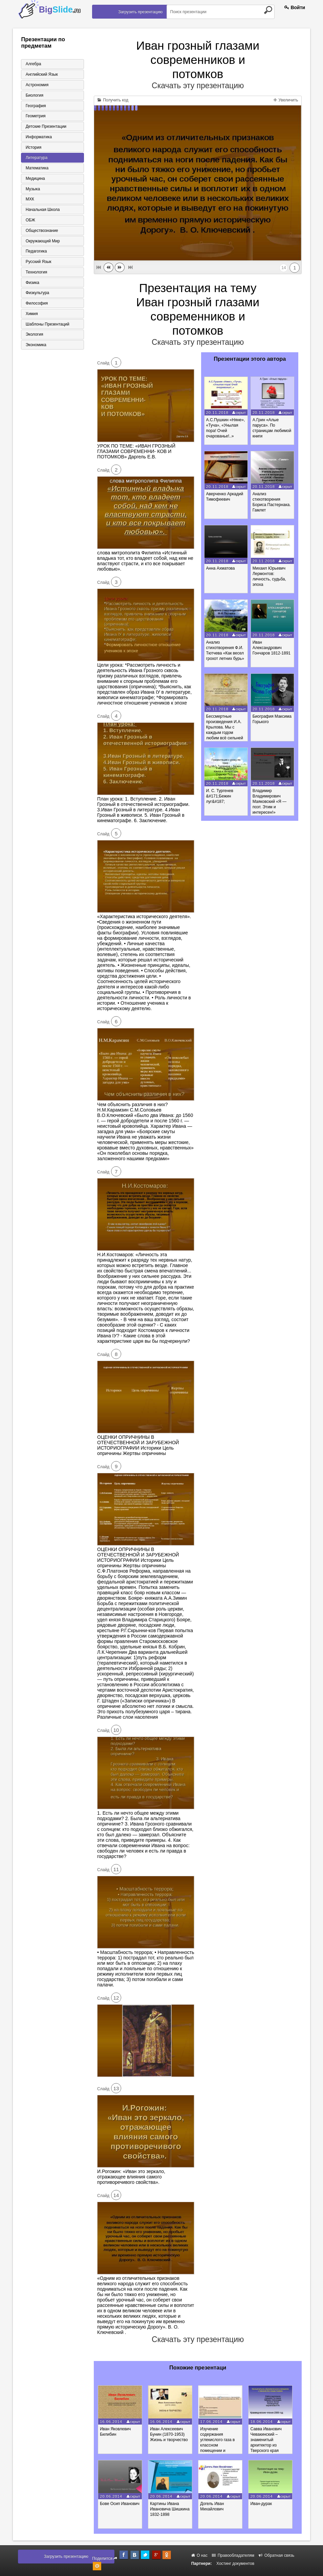  What do you see at coordinates (225, 727) in the screenshot?
I see `Бессмертные произведения И.А. Крылова. Мы с каждым годом любим всё сильней` at bounding box center [225, 727].